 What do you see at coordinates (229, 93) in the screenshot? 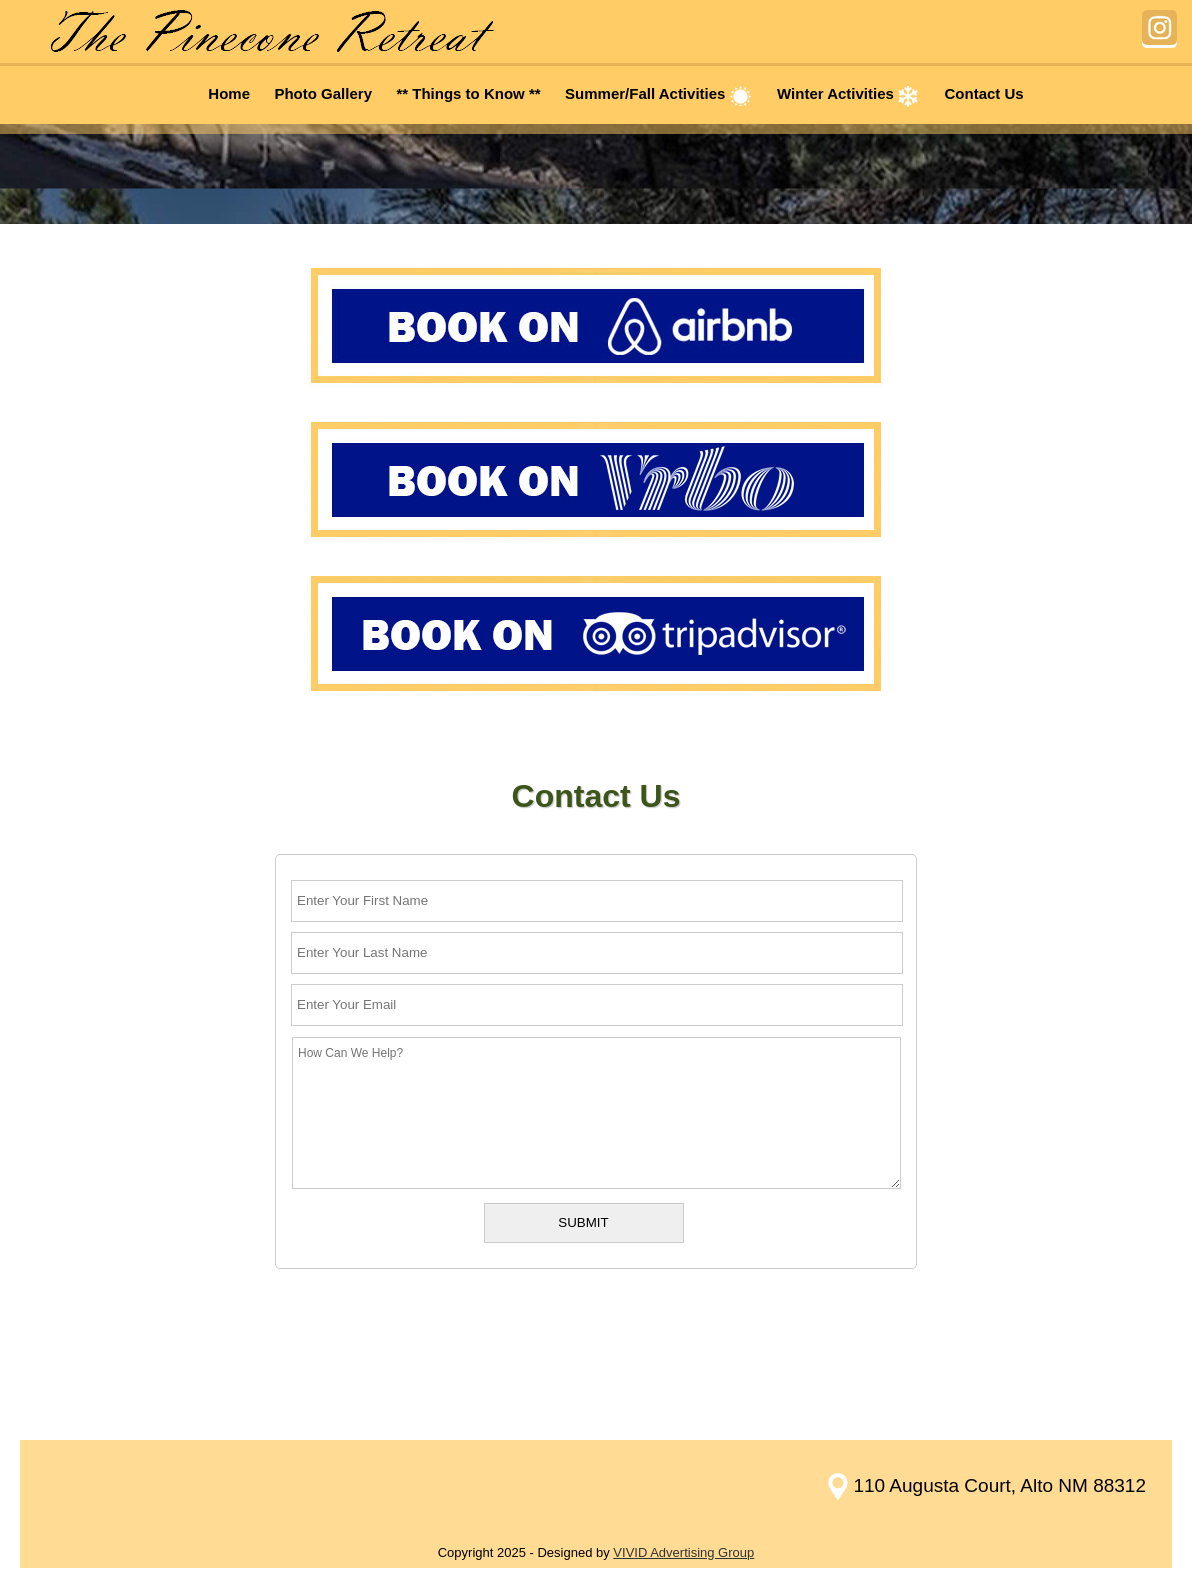
I see `Home` at bounding box center [229, 93].